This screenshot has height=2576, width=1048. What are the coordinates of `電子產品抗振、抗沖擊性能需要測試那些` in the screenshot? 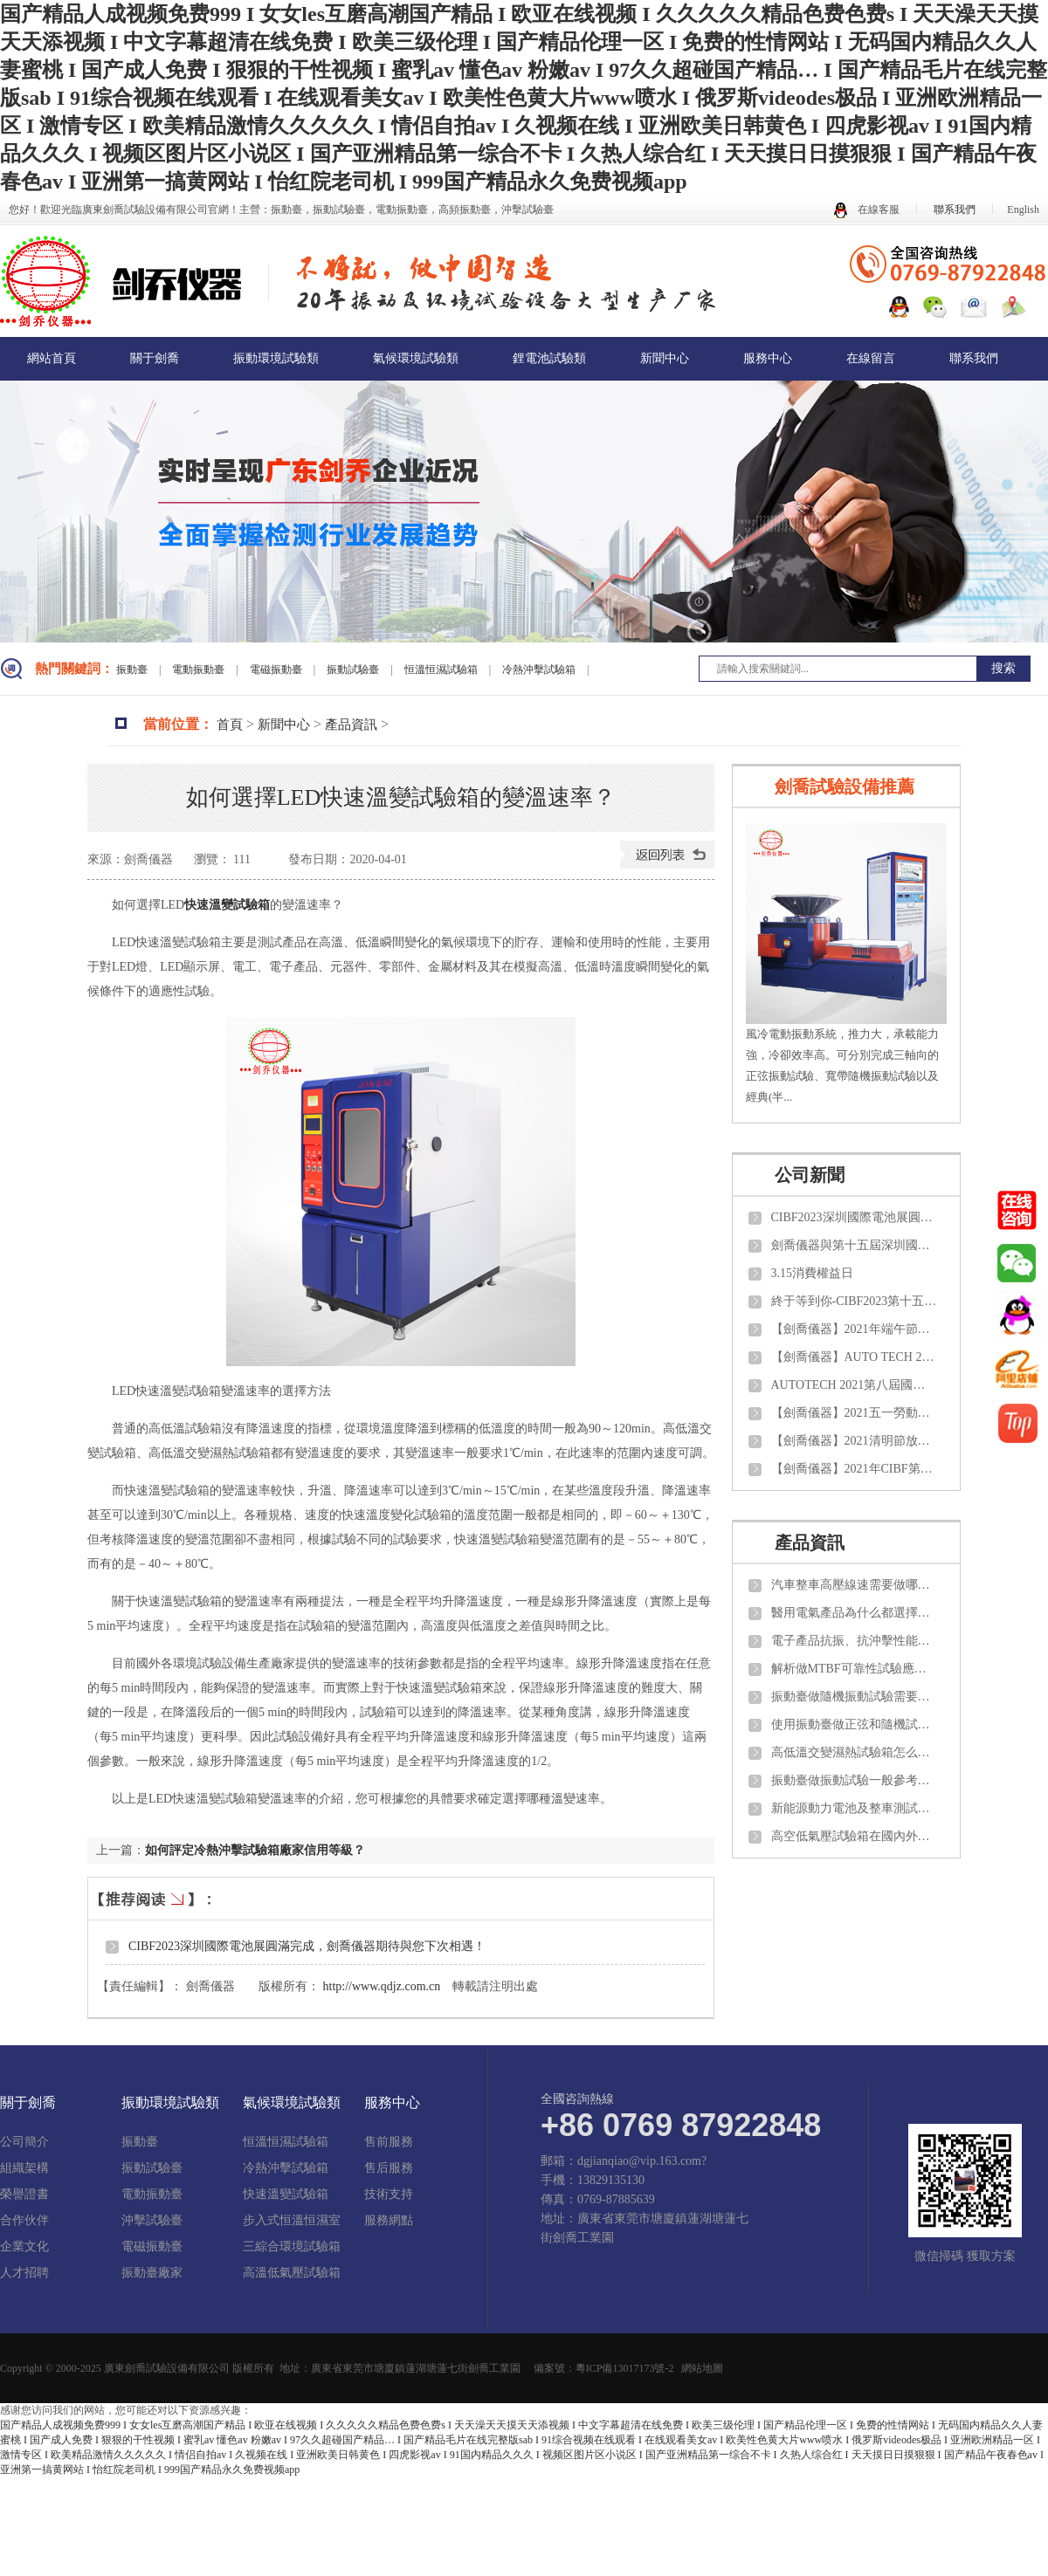 It's located at (854, 1640).